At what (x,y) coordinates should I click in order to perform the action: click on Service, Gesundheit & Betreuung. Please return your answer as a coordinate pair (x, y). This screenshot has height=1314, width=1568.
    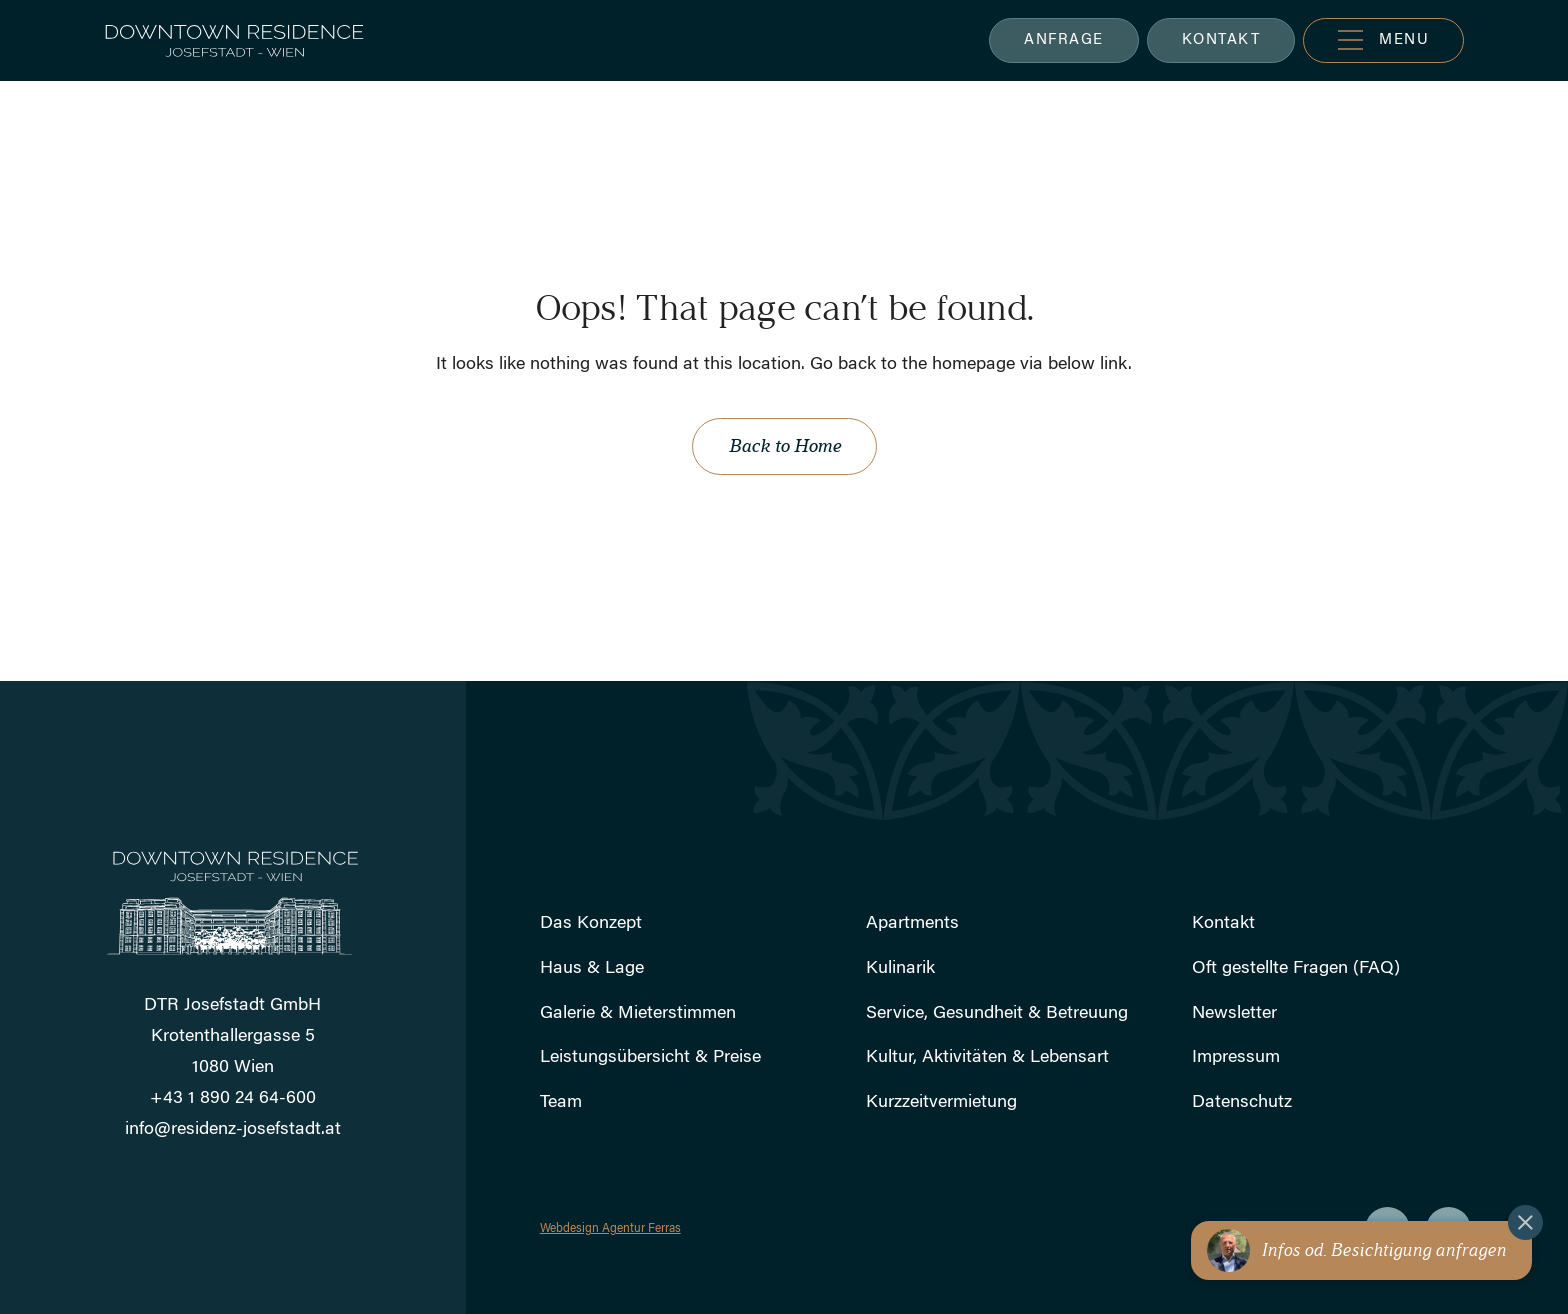
    Looking at the image, I should click on (997, 1014).